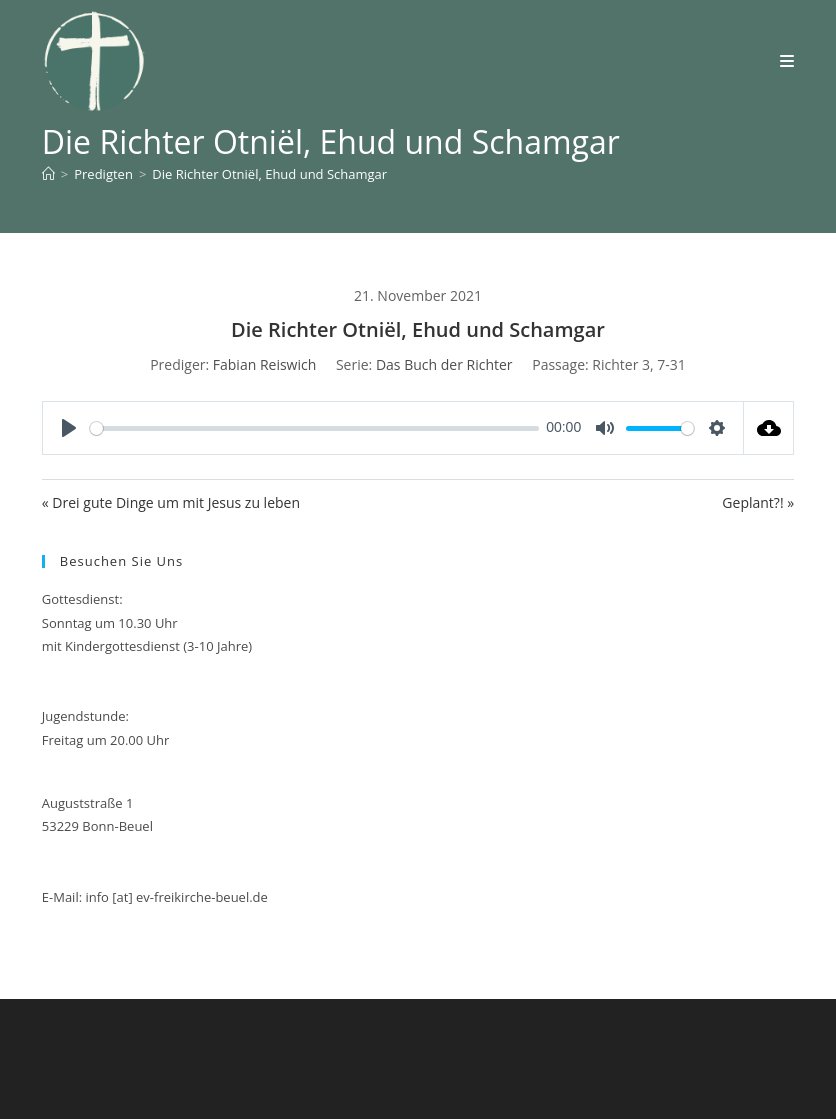 This screenshot has width=836, height=1119. Describe the element at coordinates (48, 174) in the screenshot. I see `[Start]` at that location.